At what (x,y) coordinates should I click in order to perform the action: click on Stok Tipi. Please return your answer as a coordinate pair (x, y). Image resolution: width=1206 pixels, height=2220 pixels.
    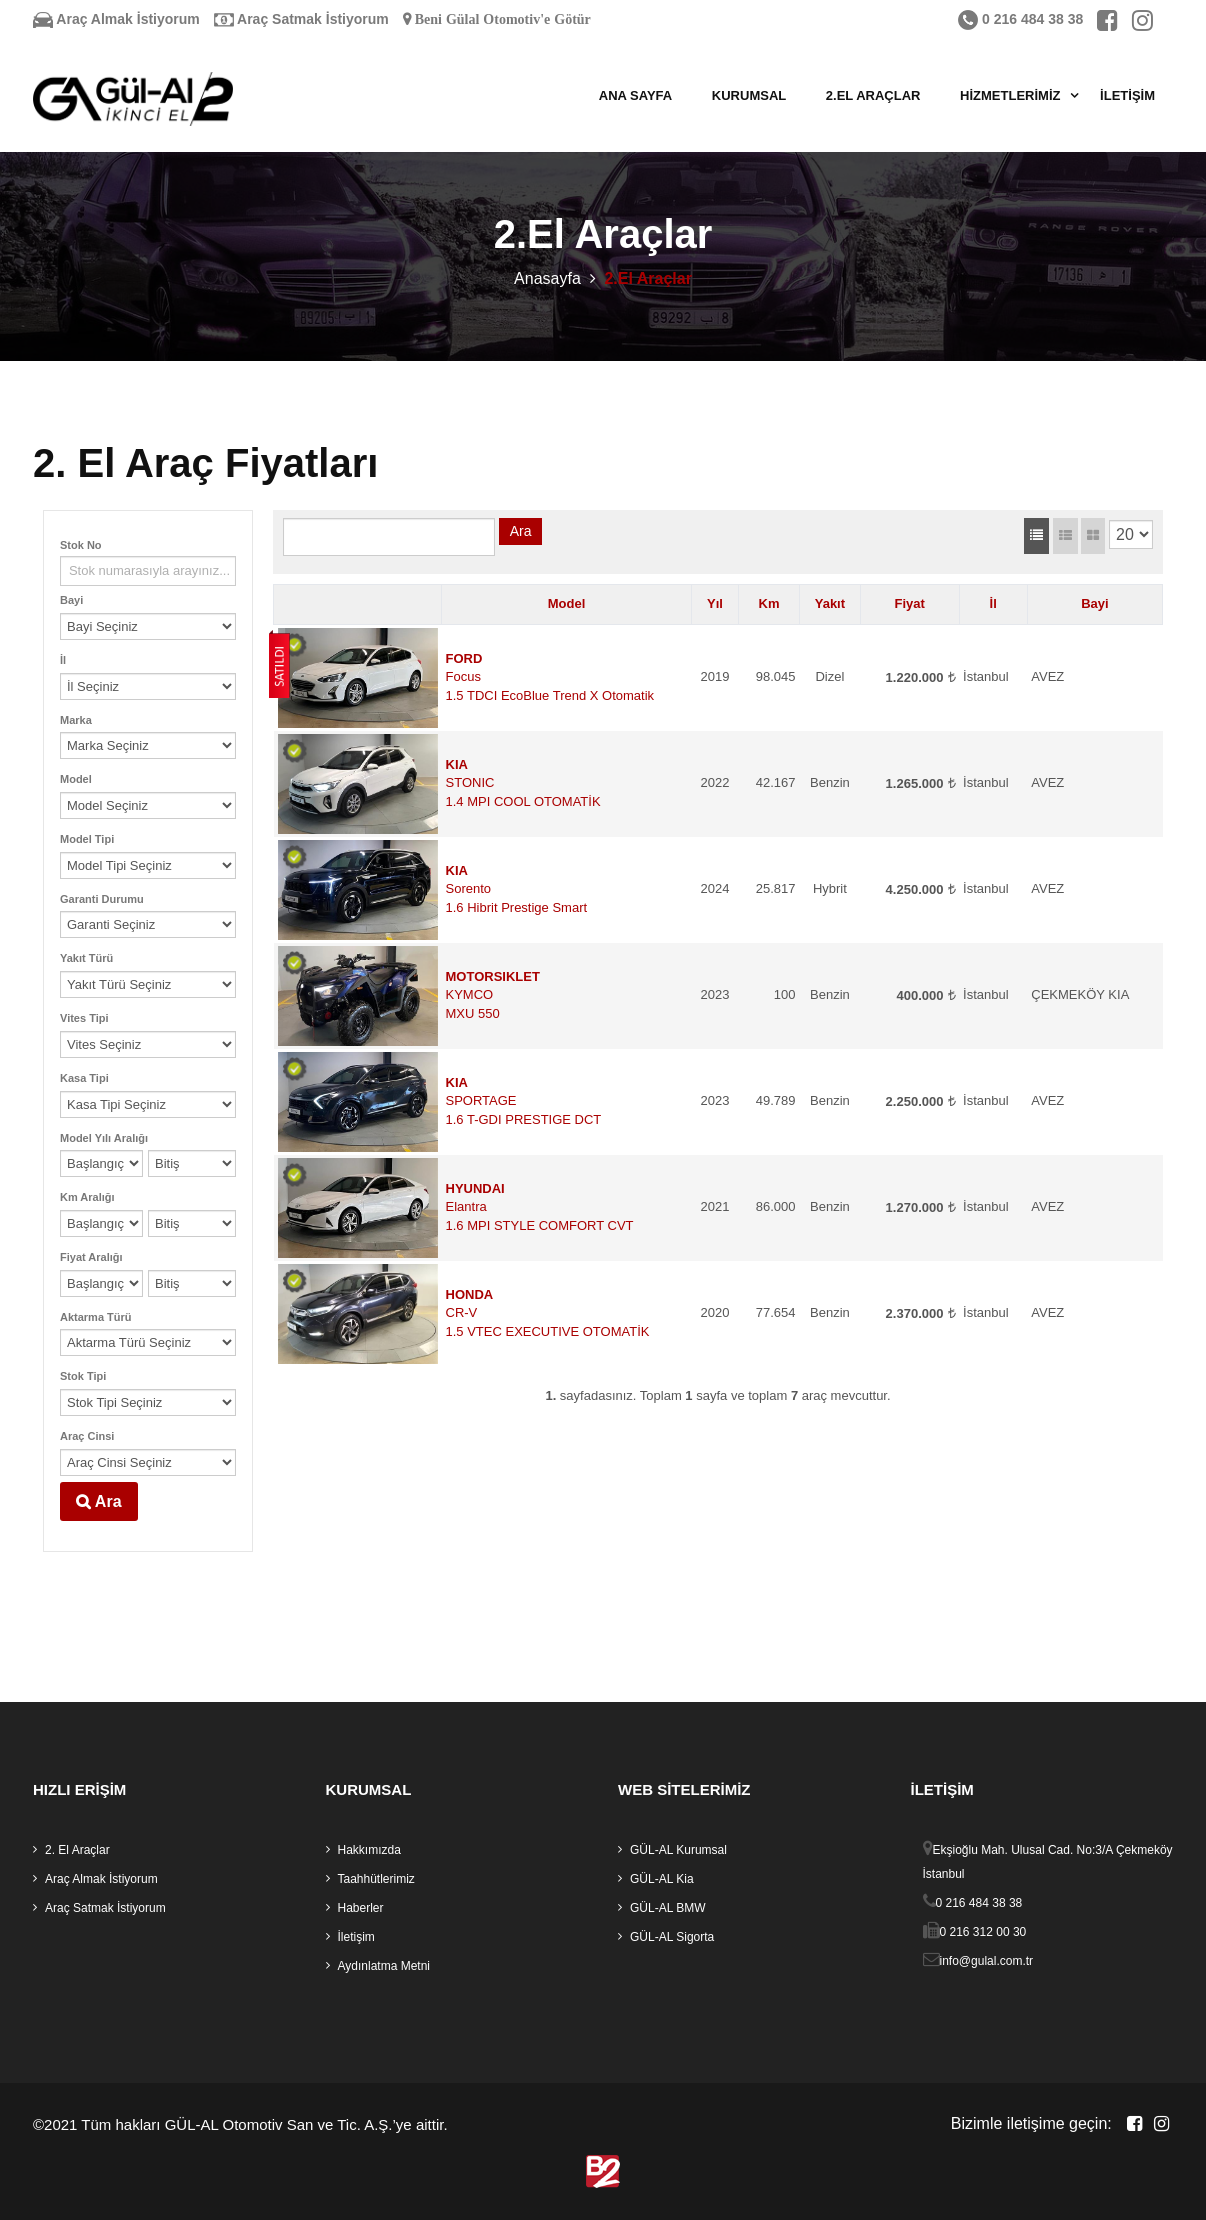
    Looking at the image, I should click on (83, 1376).